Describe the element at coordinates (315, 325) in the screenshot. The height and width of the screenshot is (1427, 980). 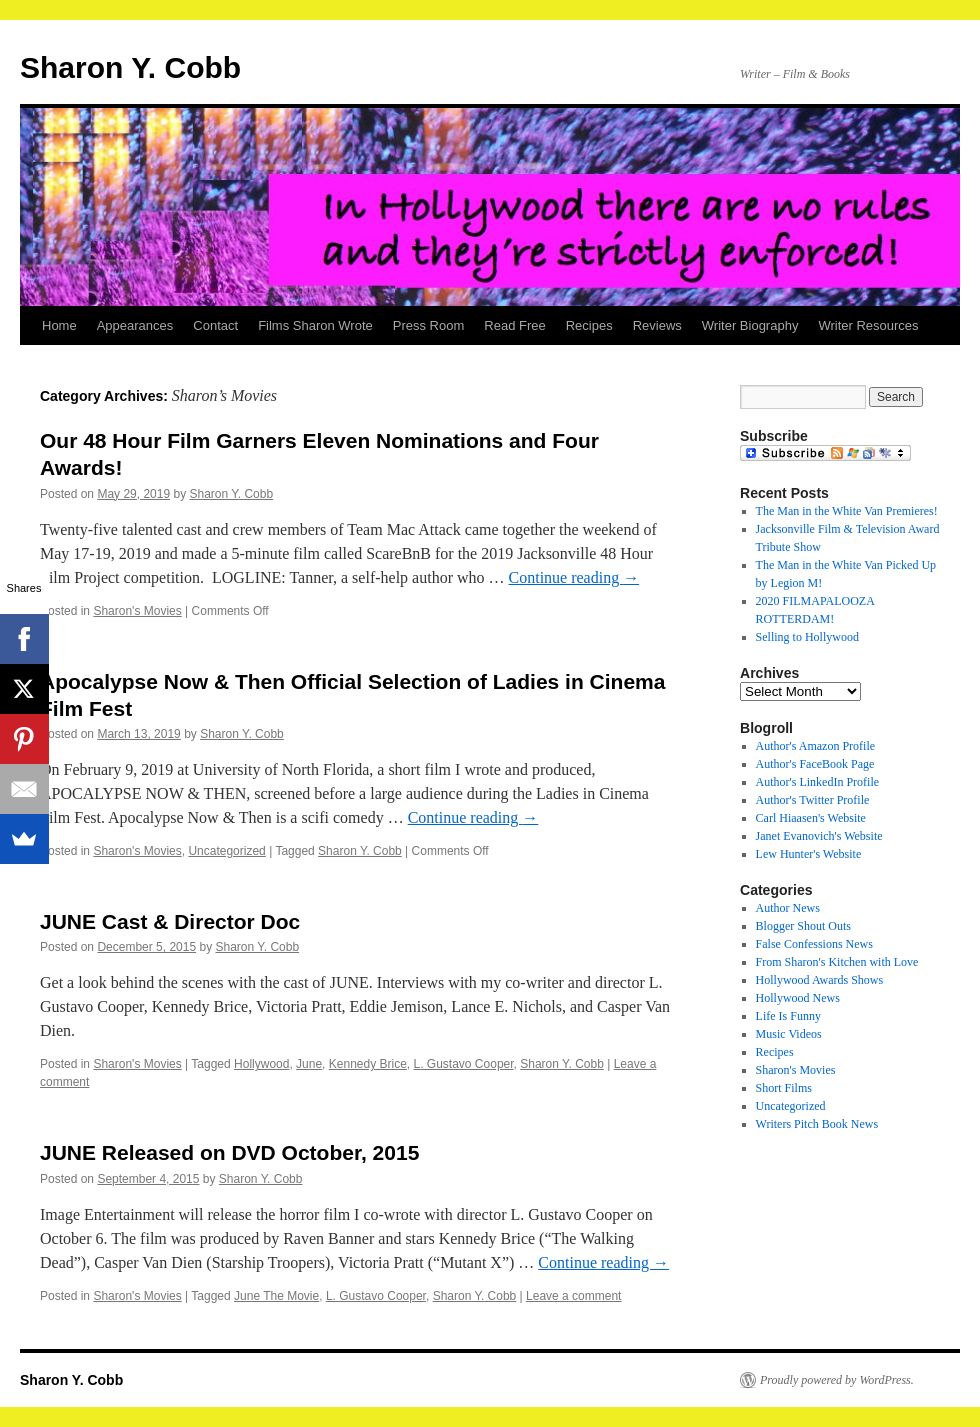
I see `Films Sharon Wrote` at that location.